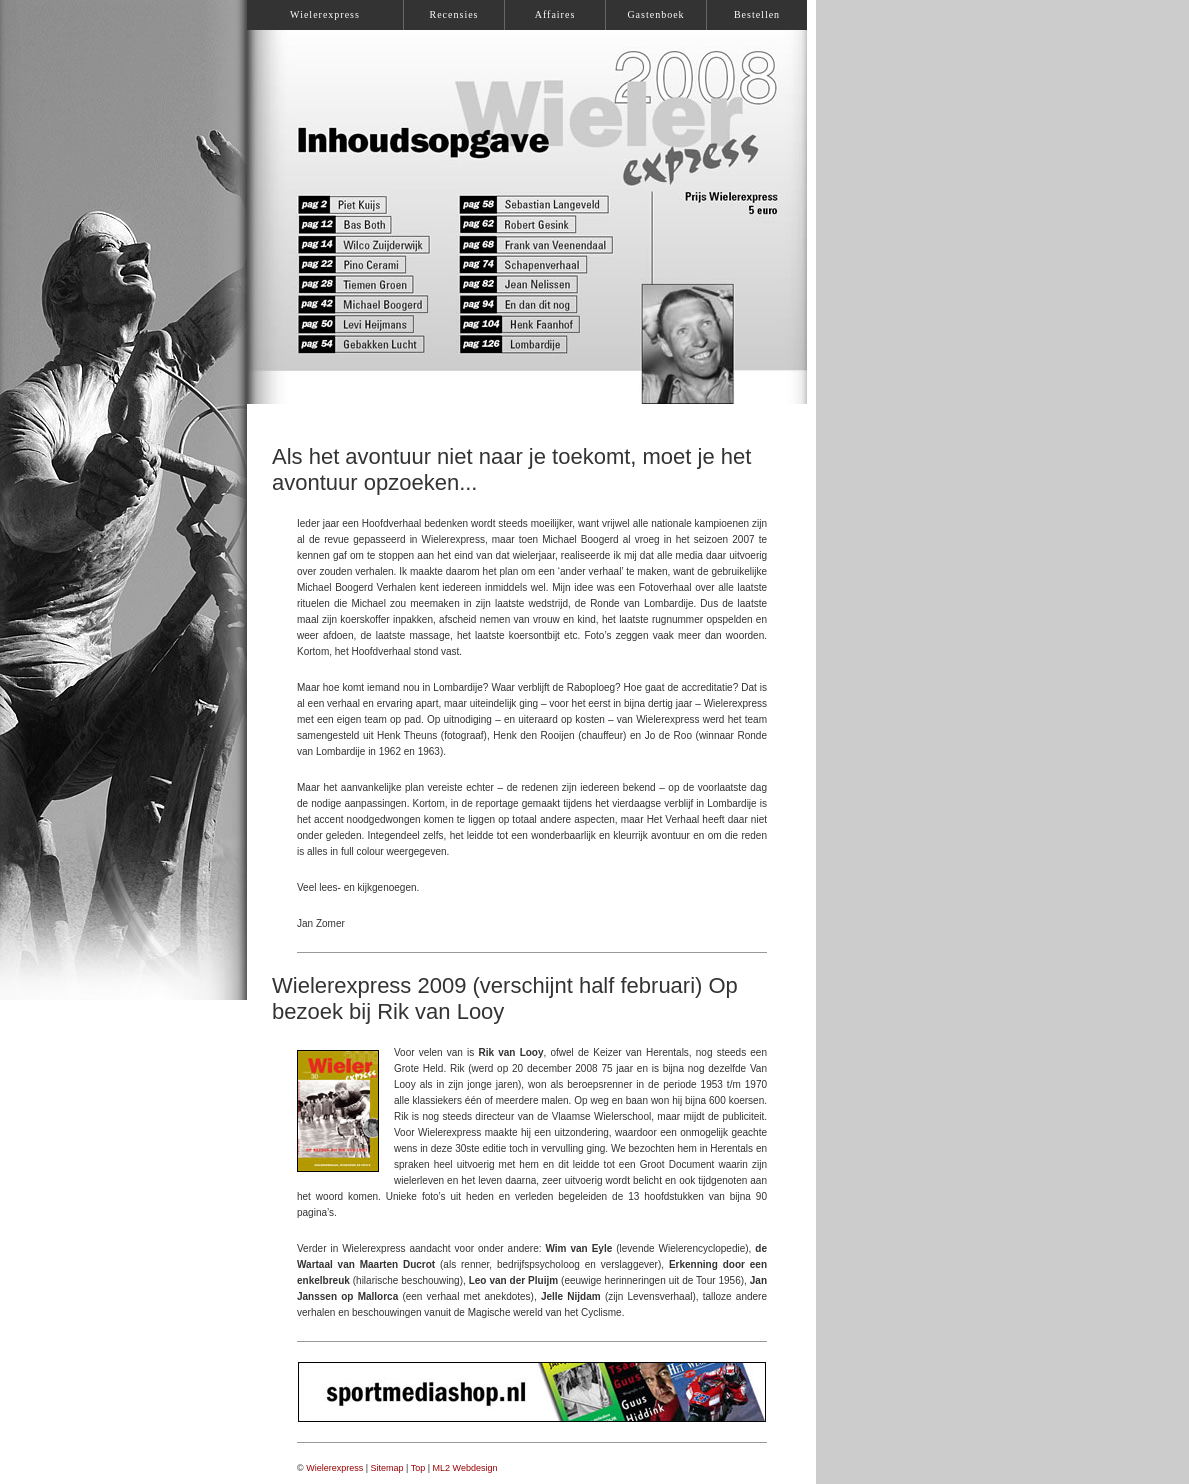 The image size is (1189, 1484). What do you see at coordinates (454, 14) in the screenshot?
I see `Recensies` at bounding box center [454, 14].